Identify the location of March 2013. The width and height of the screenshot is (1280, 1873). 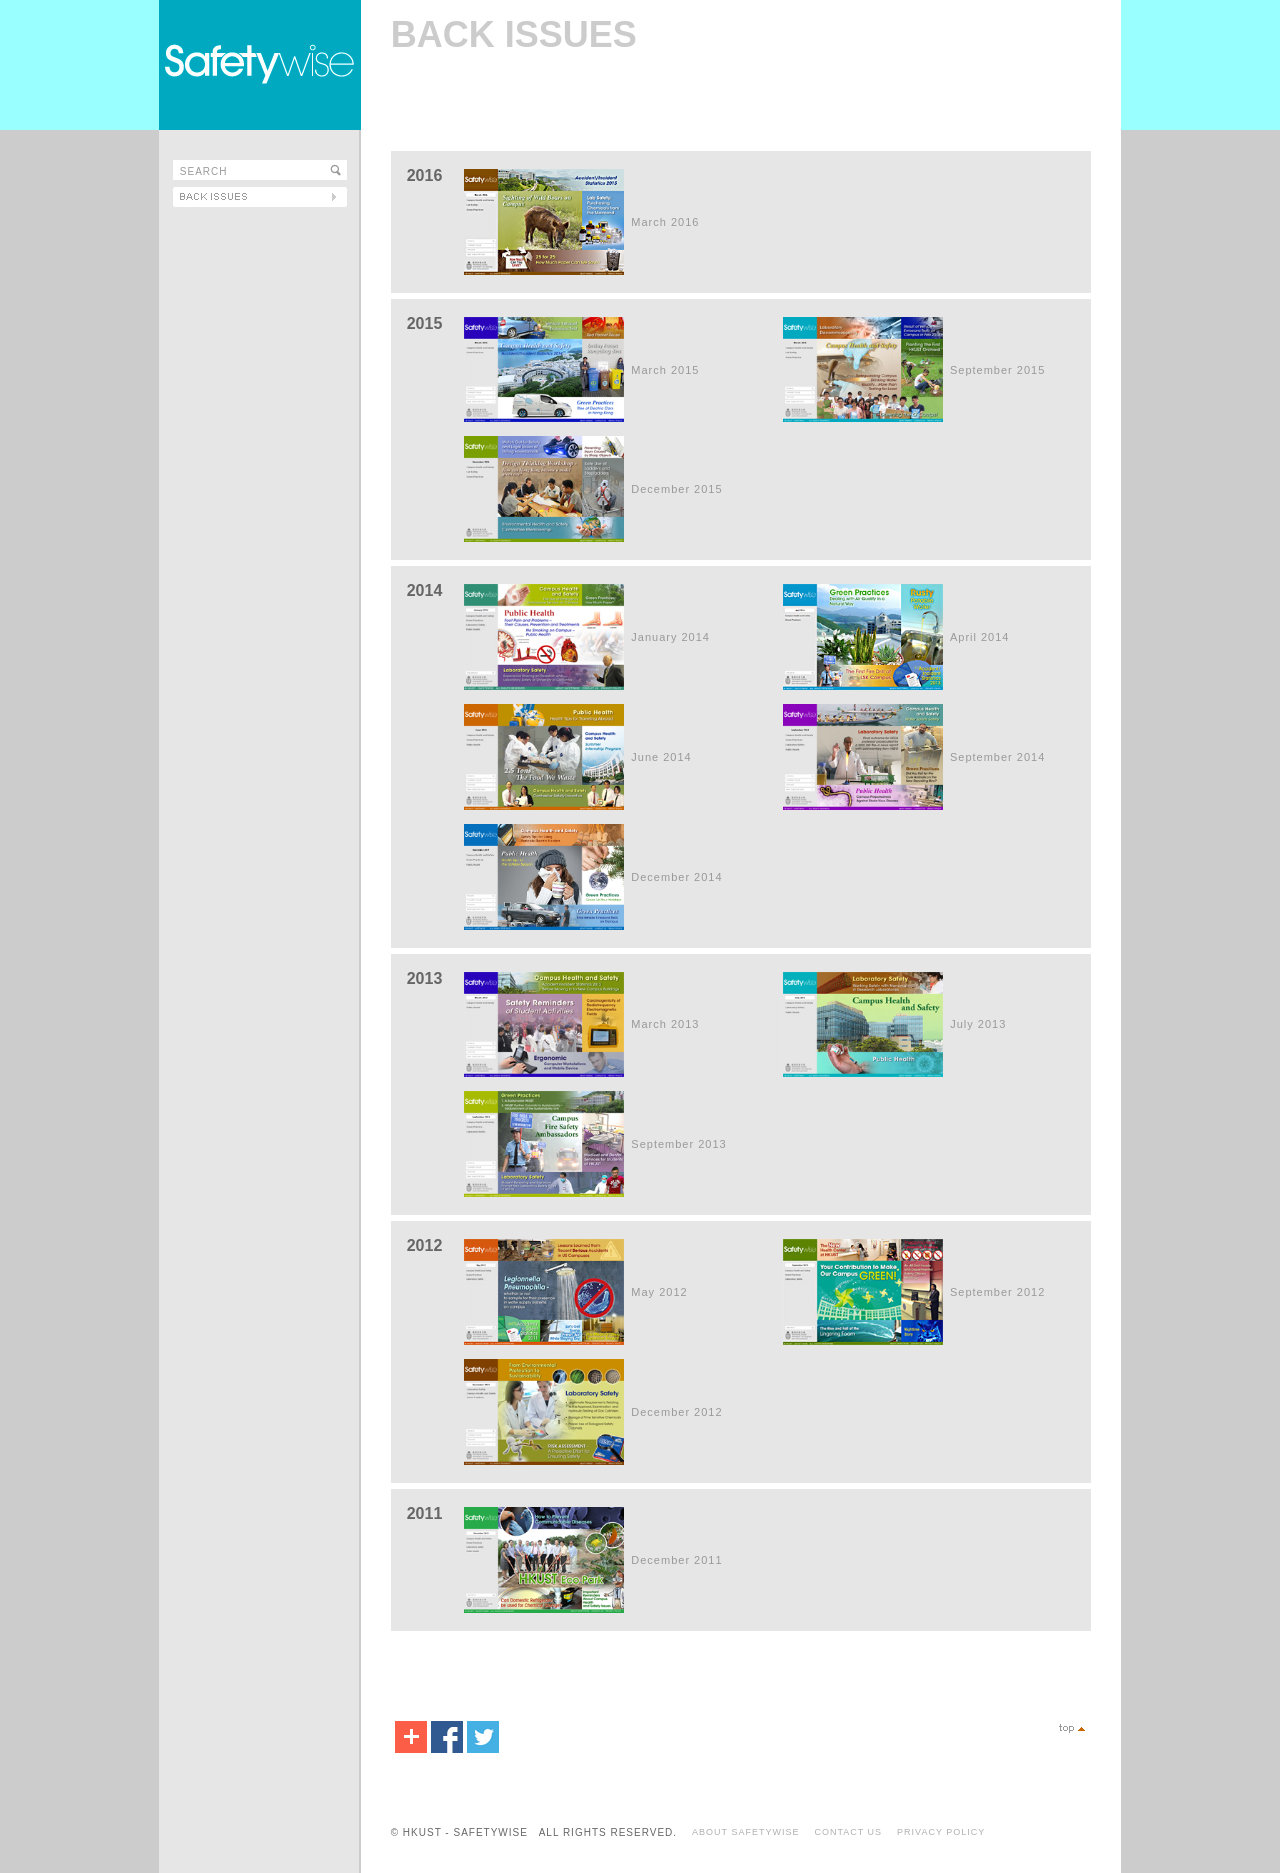
(665, 1024).